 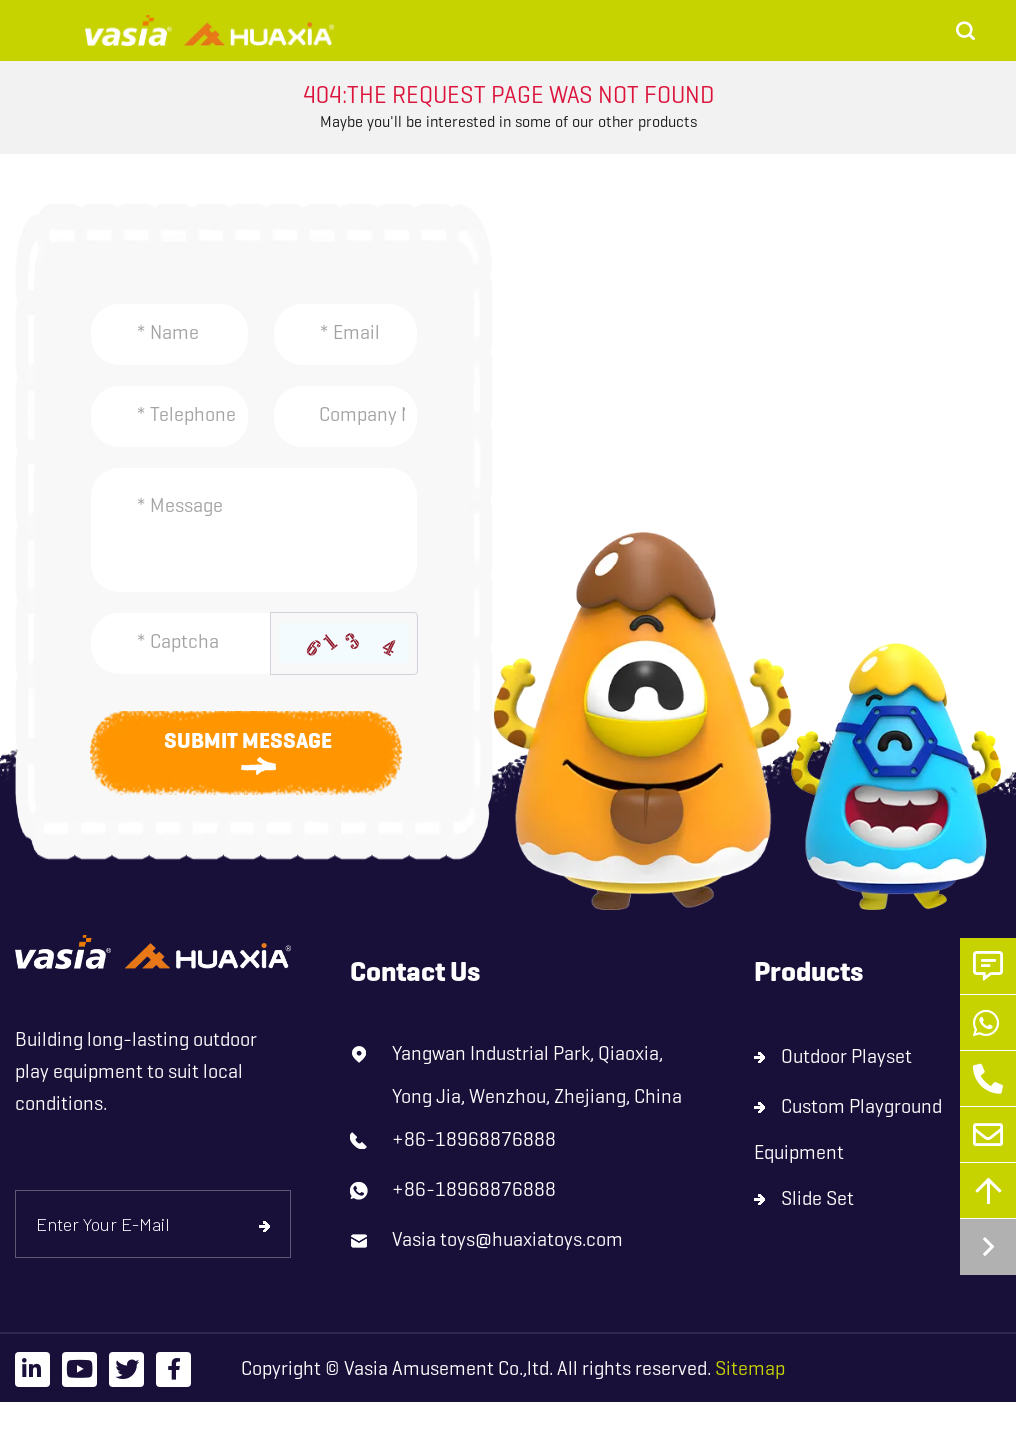 I want to click on Outdoor Playset, so click(x=846, y=1056).